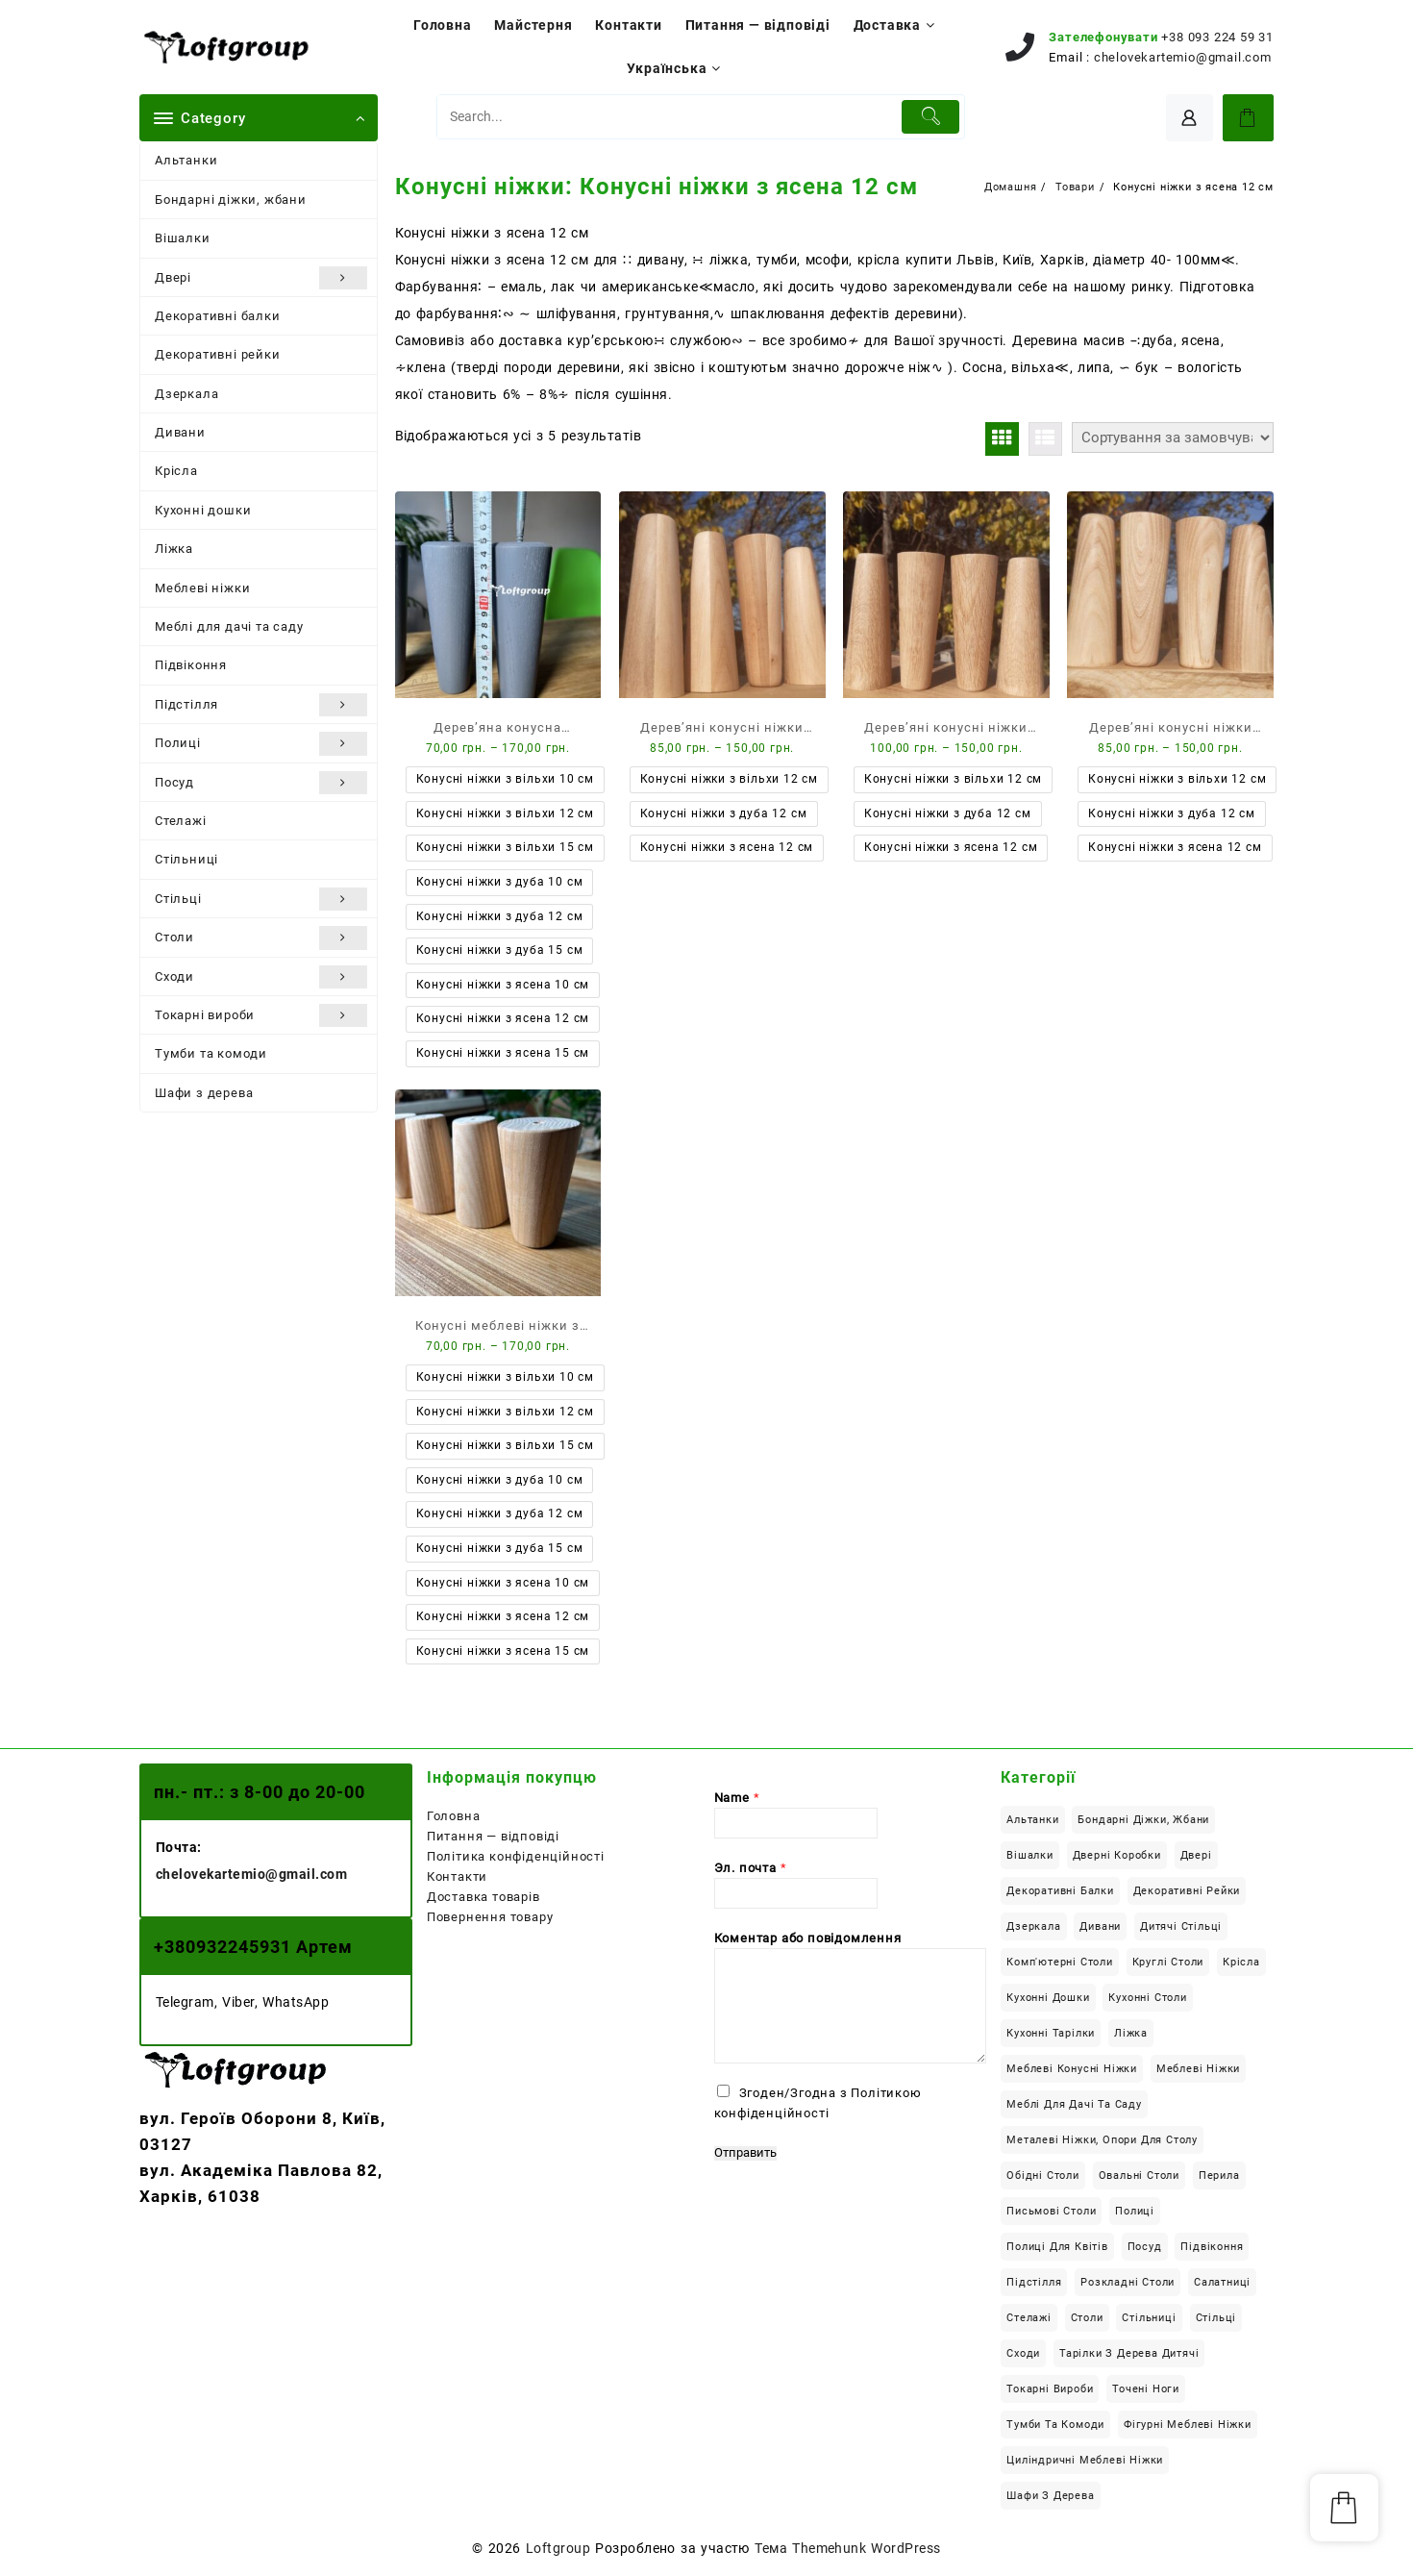  Describe the element at coordinates (1033, 2282) in the screenshot. I see `Підстілля [Підстілля (16 елементів)]` at that location.